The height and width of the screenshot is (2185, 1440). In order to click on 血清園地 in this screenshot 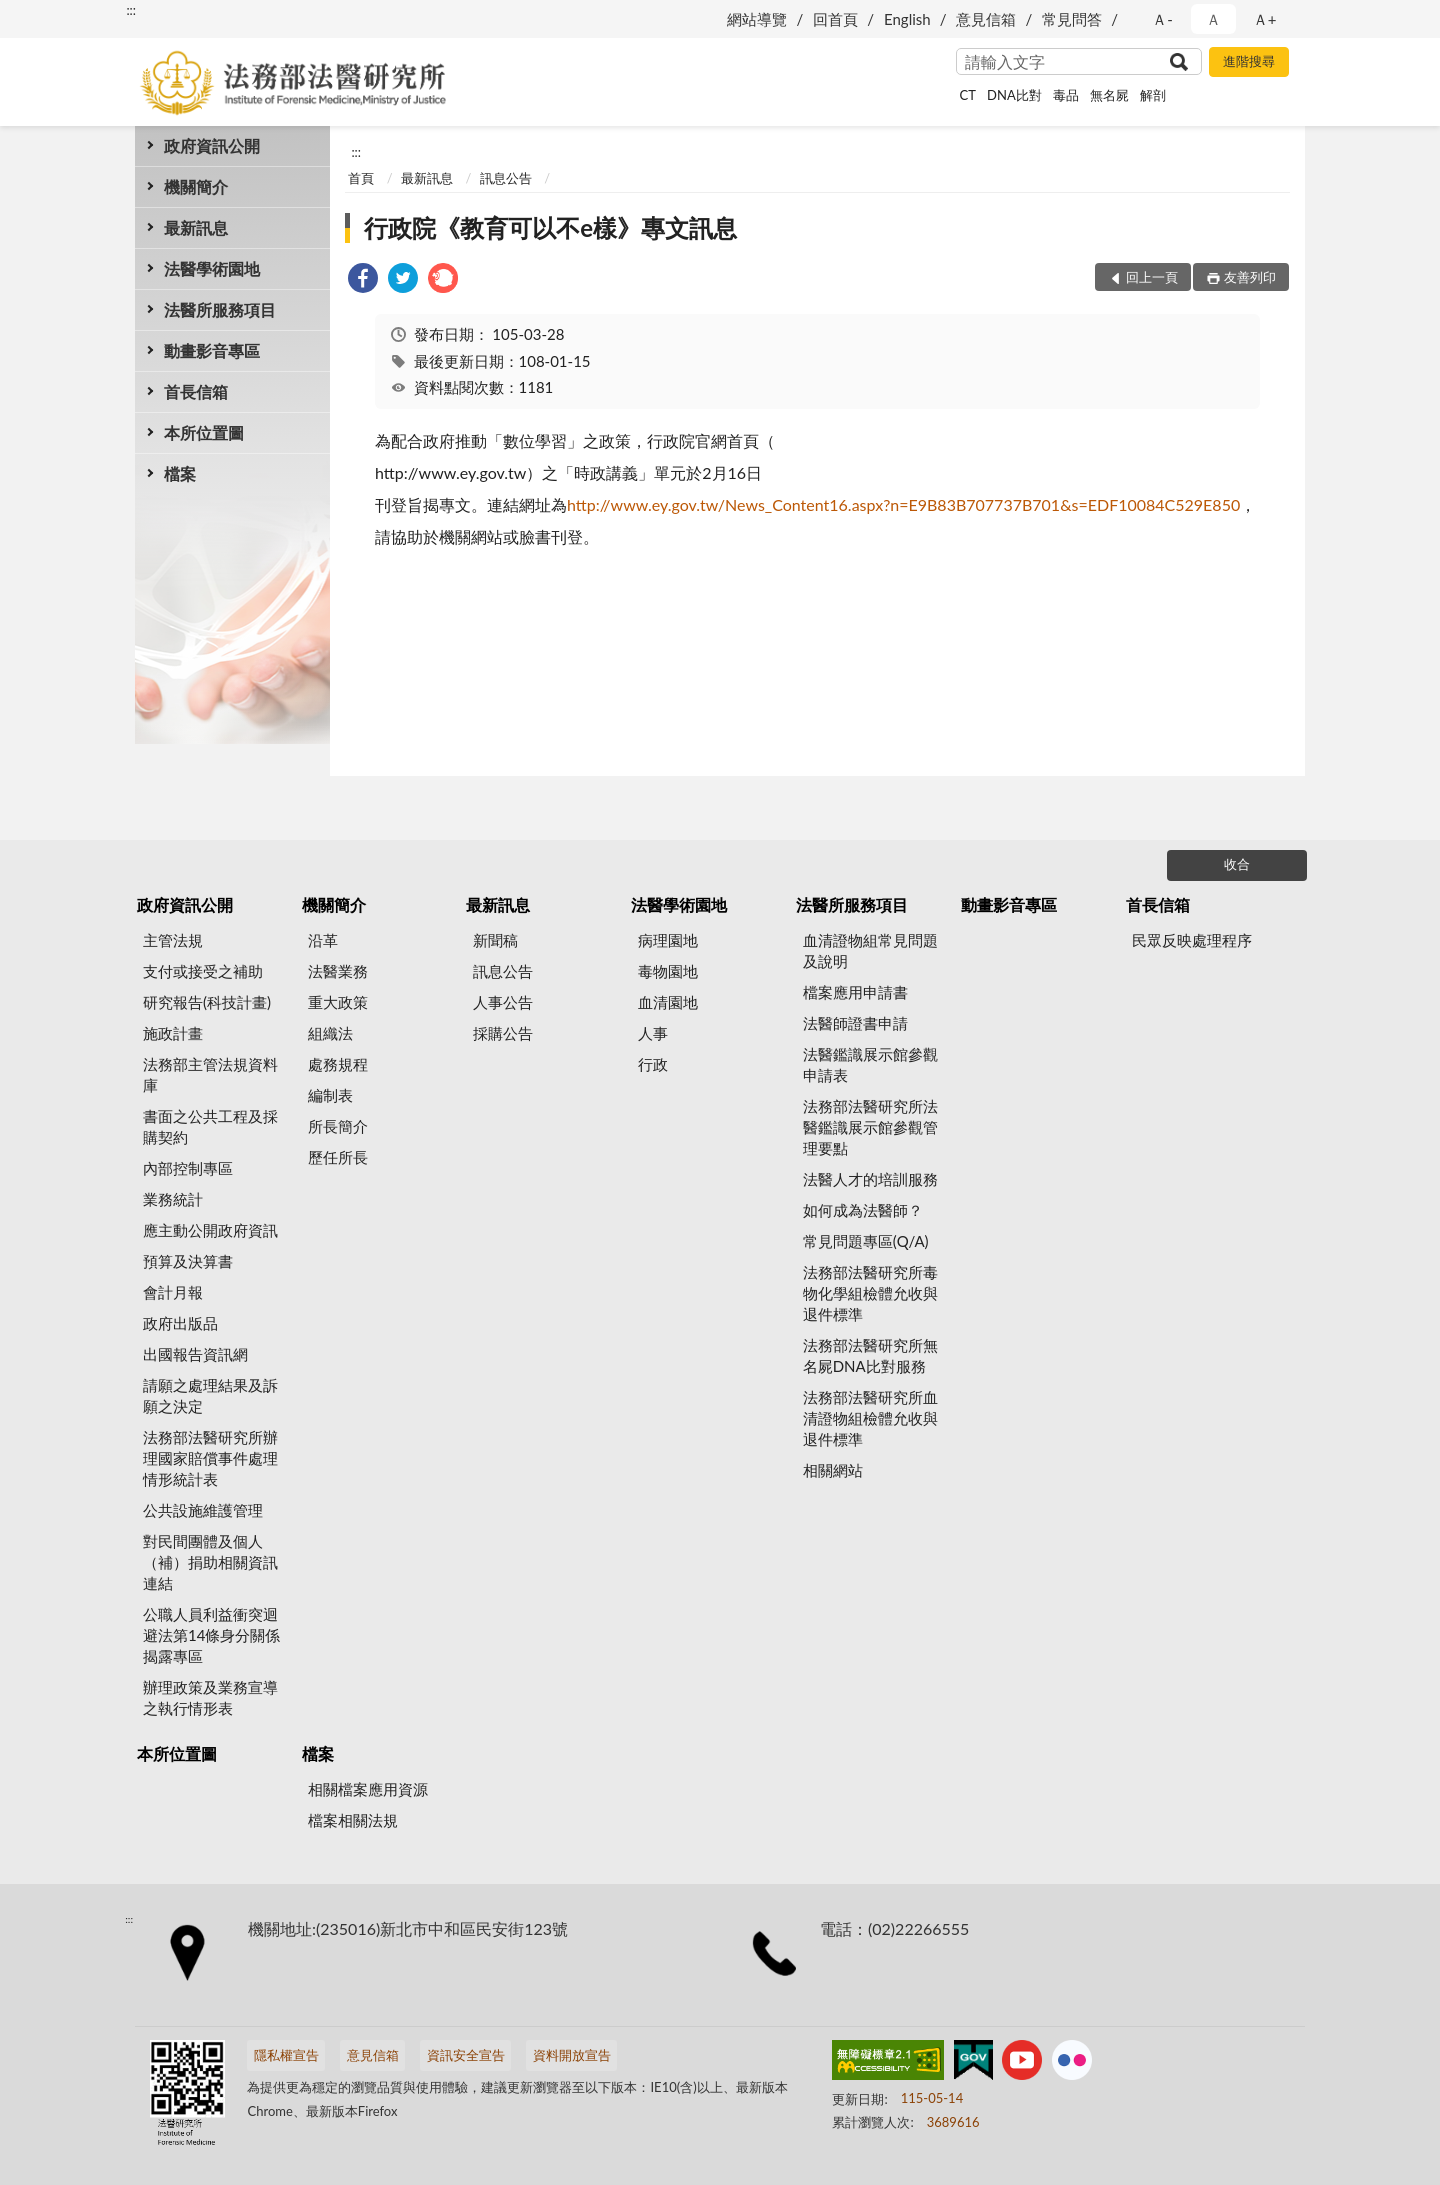, I will do `click(668, 1002)`.